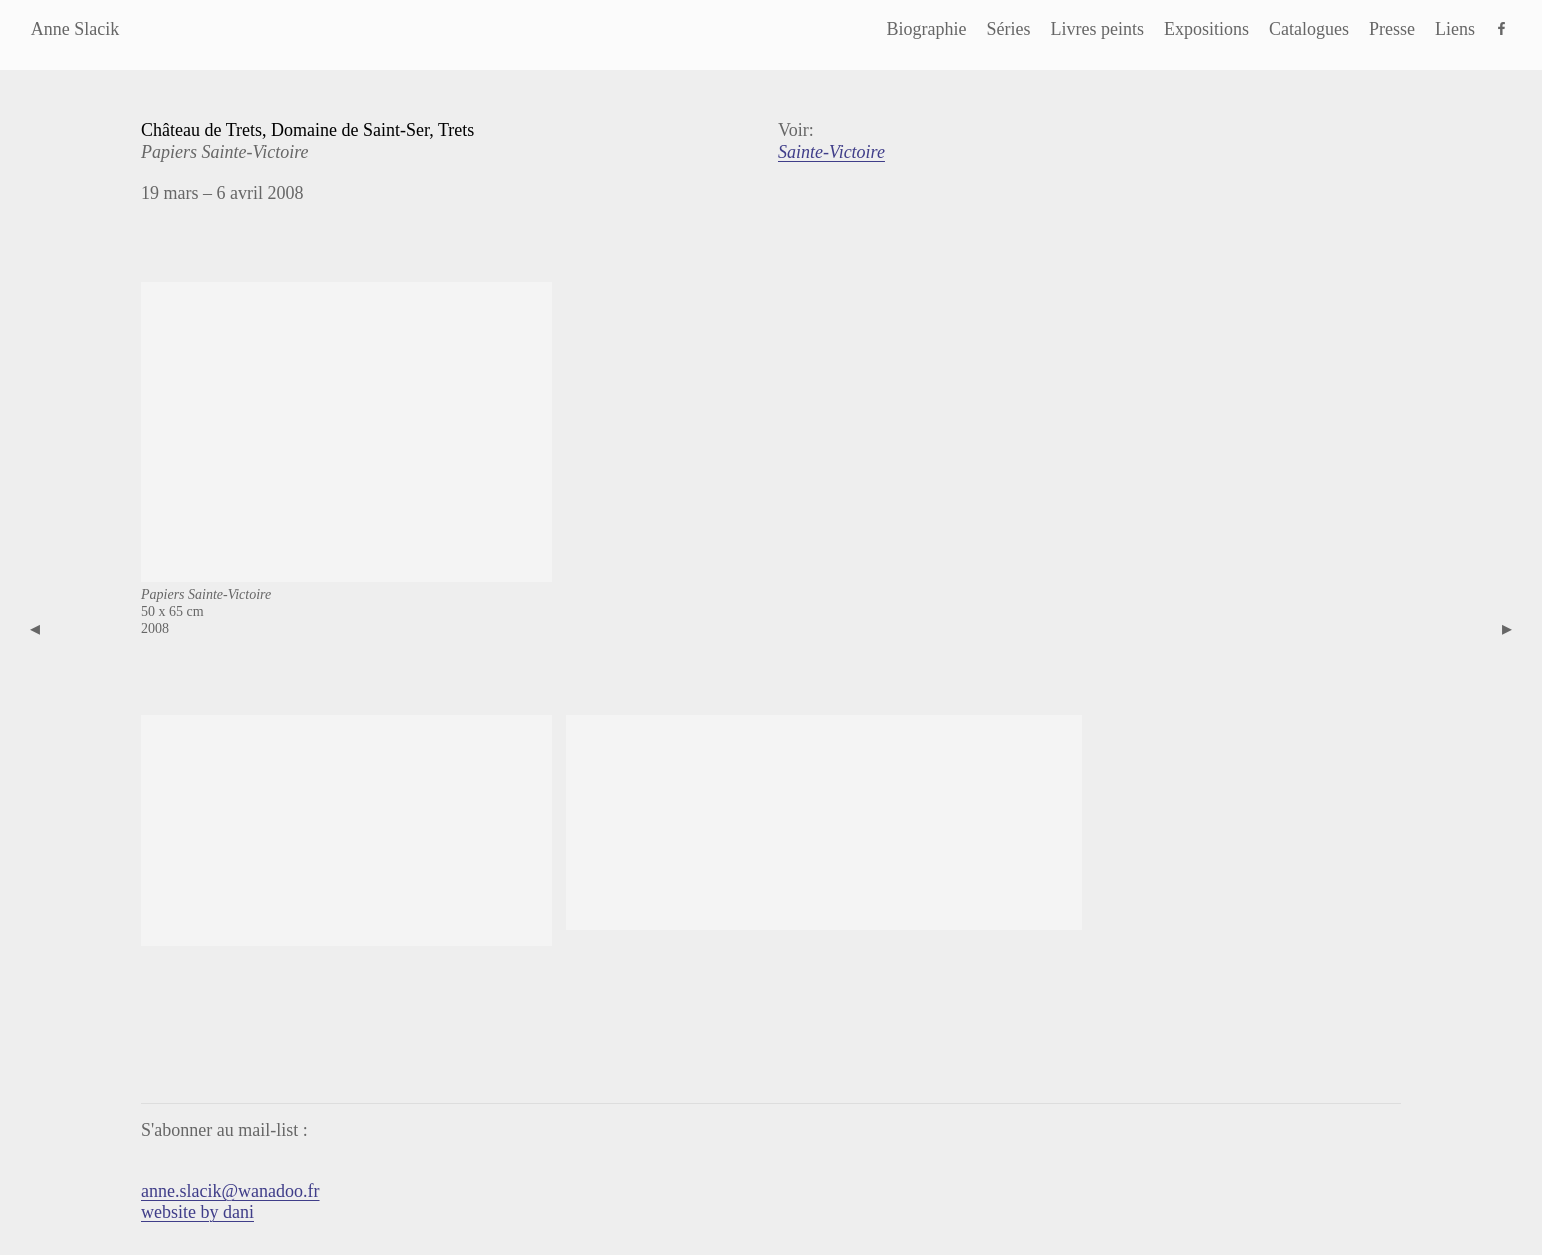 Image resolution: width=1542 pixels, height=1255 pixels. Describe the element at coordinates (197, 1212) in the screenshot. I see `website by dani` at that location.